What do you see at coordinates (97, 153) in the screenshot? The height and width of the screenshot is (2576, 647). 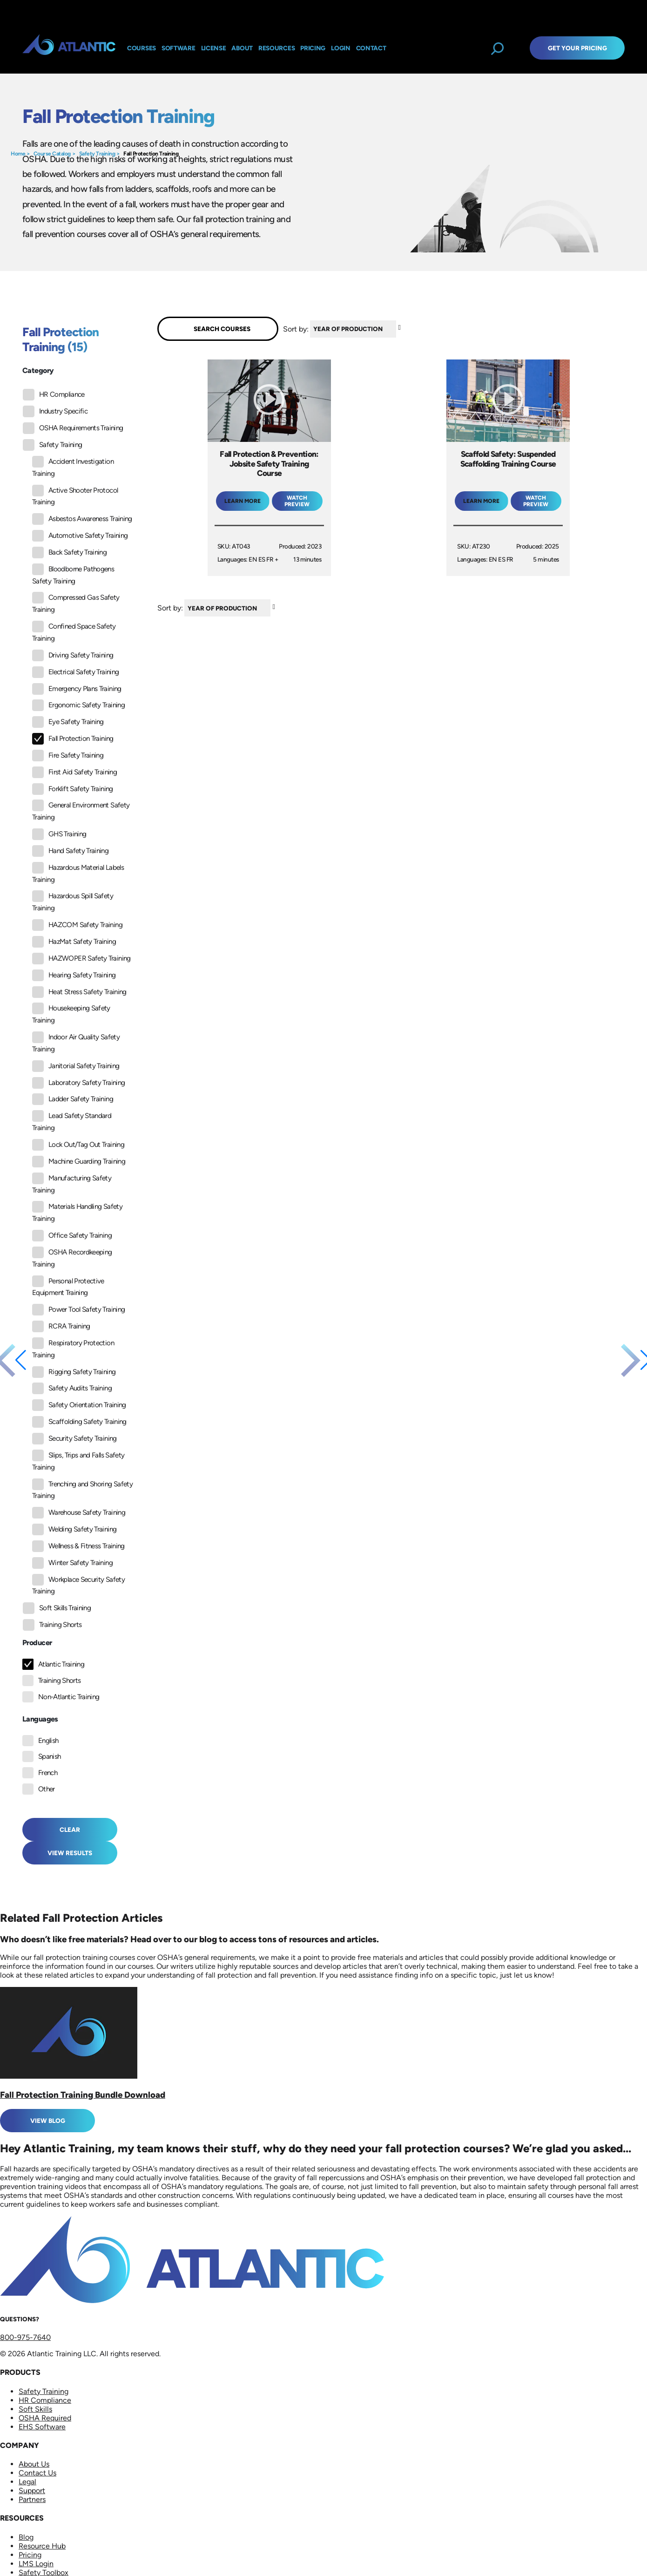 I see `Safety Training` at bounding box center [97, 153].